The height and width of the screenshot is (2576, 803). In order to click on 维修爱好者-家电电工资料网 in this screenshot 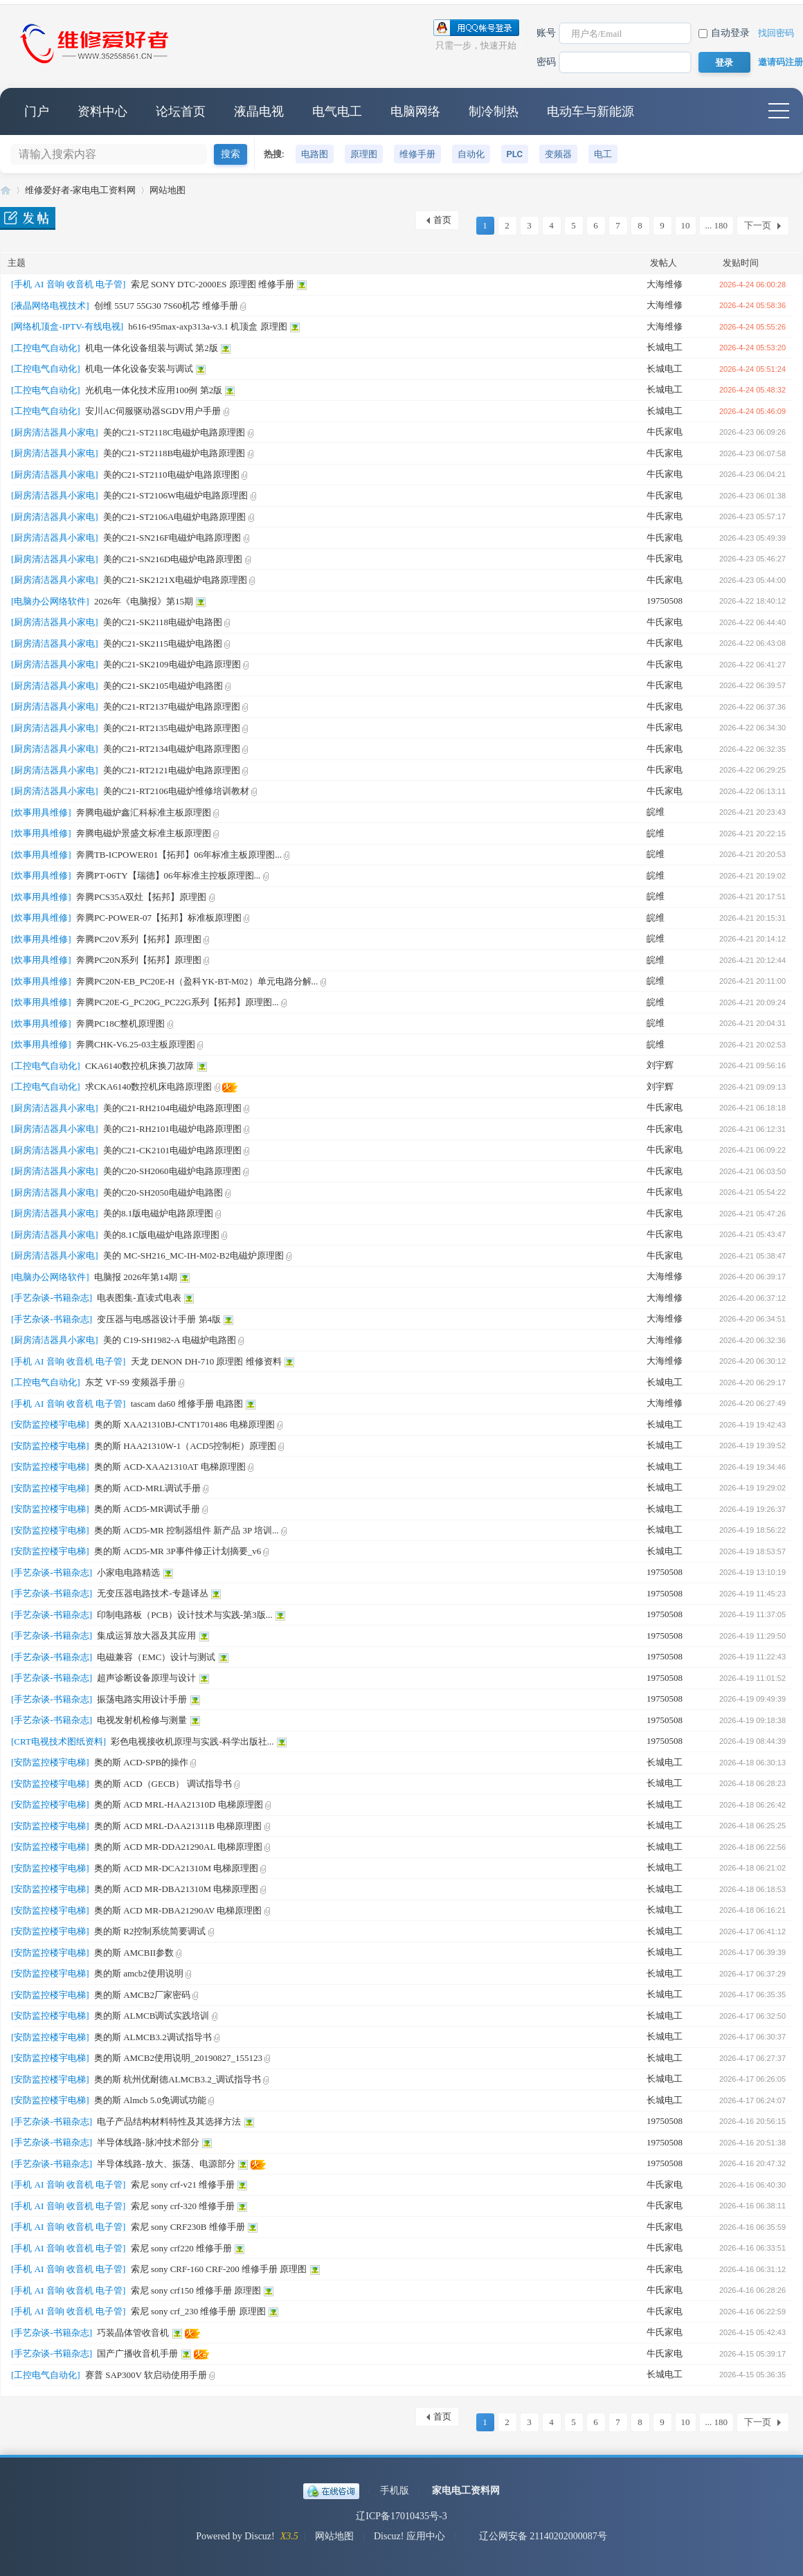, I will do `click(5, 190)`.